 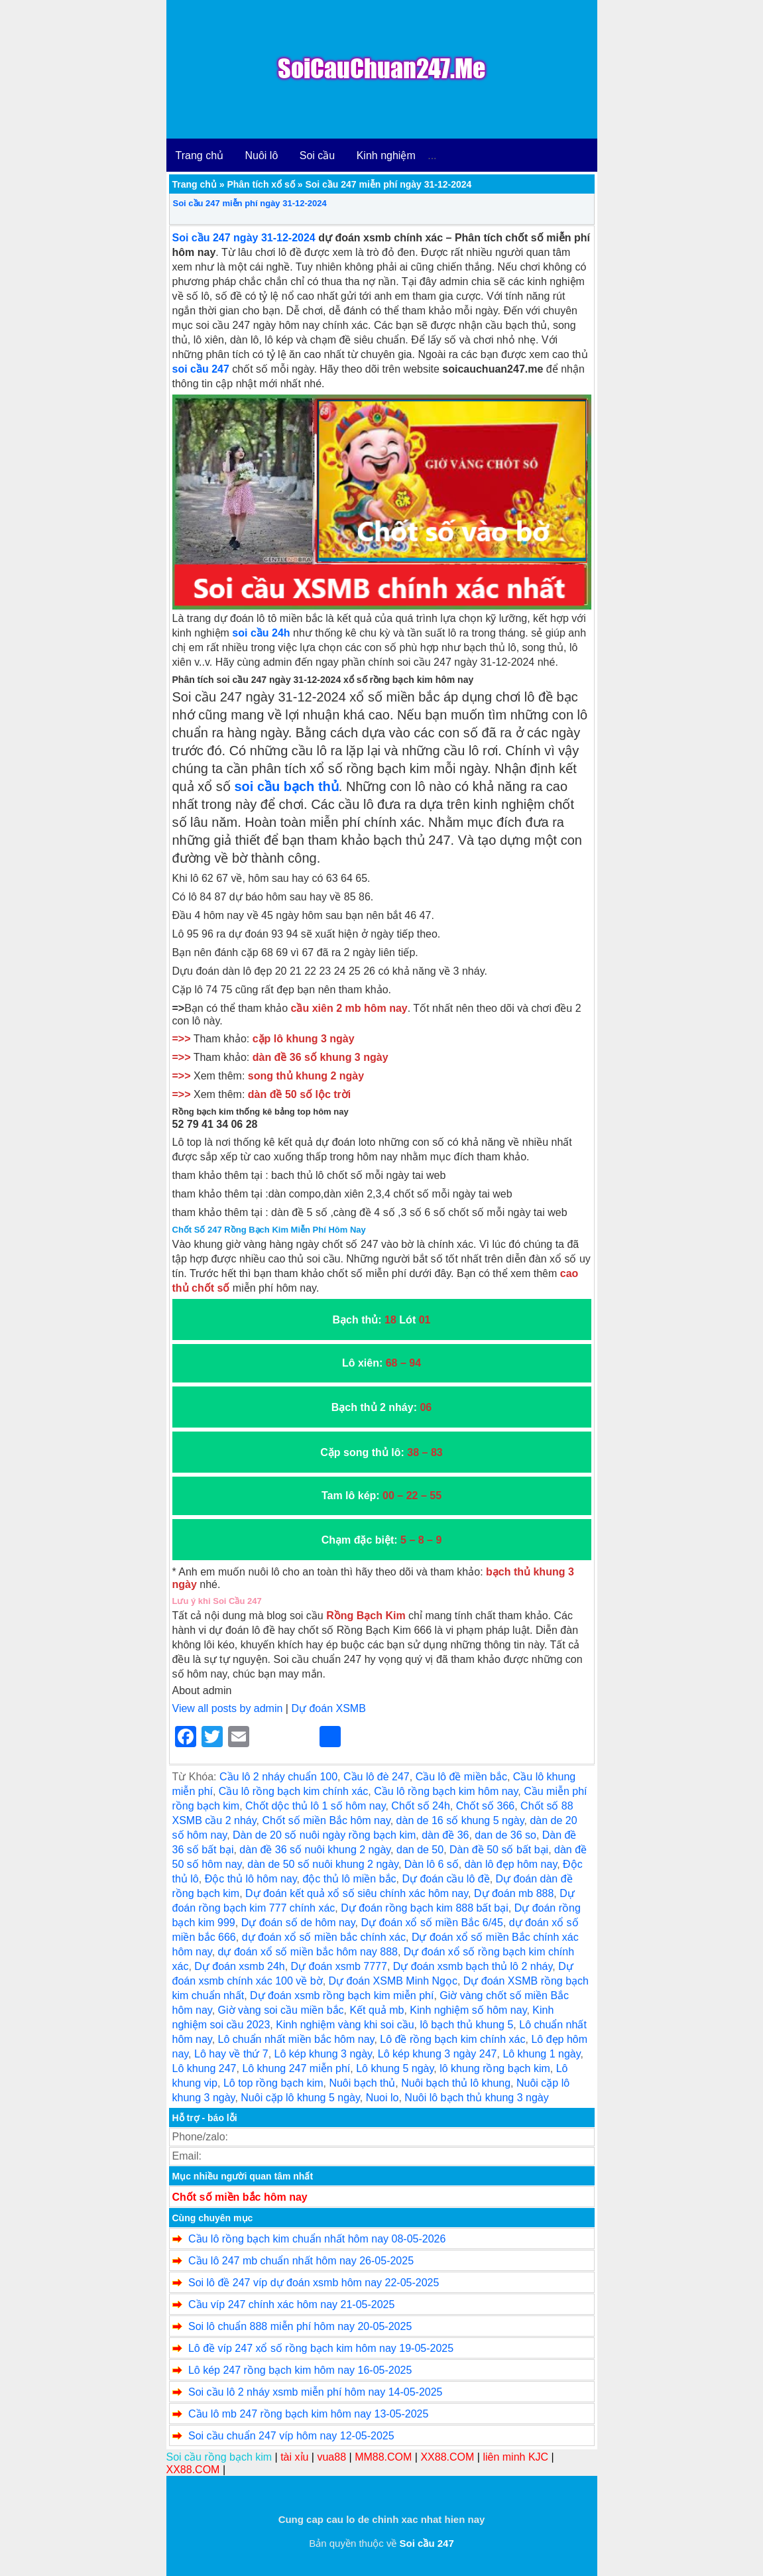 What do you see at coordinates (239, 1966) in the screenshot?
I see `Dự đoán xsmb 24h` at bounding box center [239, 1966].